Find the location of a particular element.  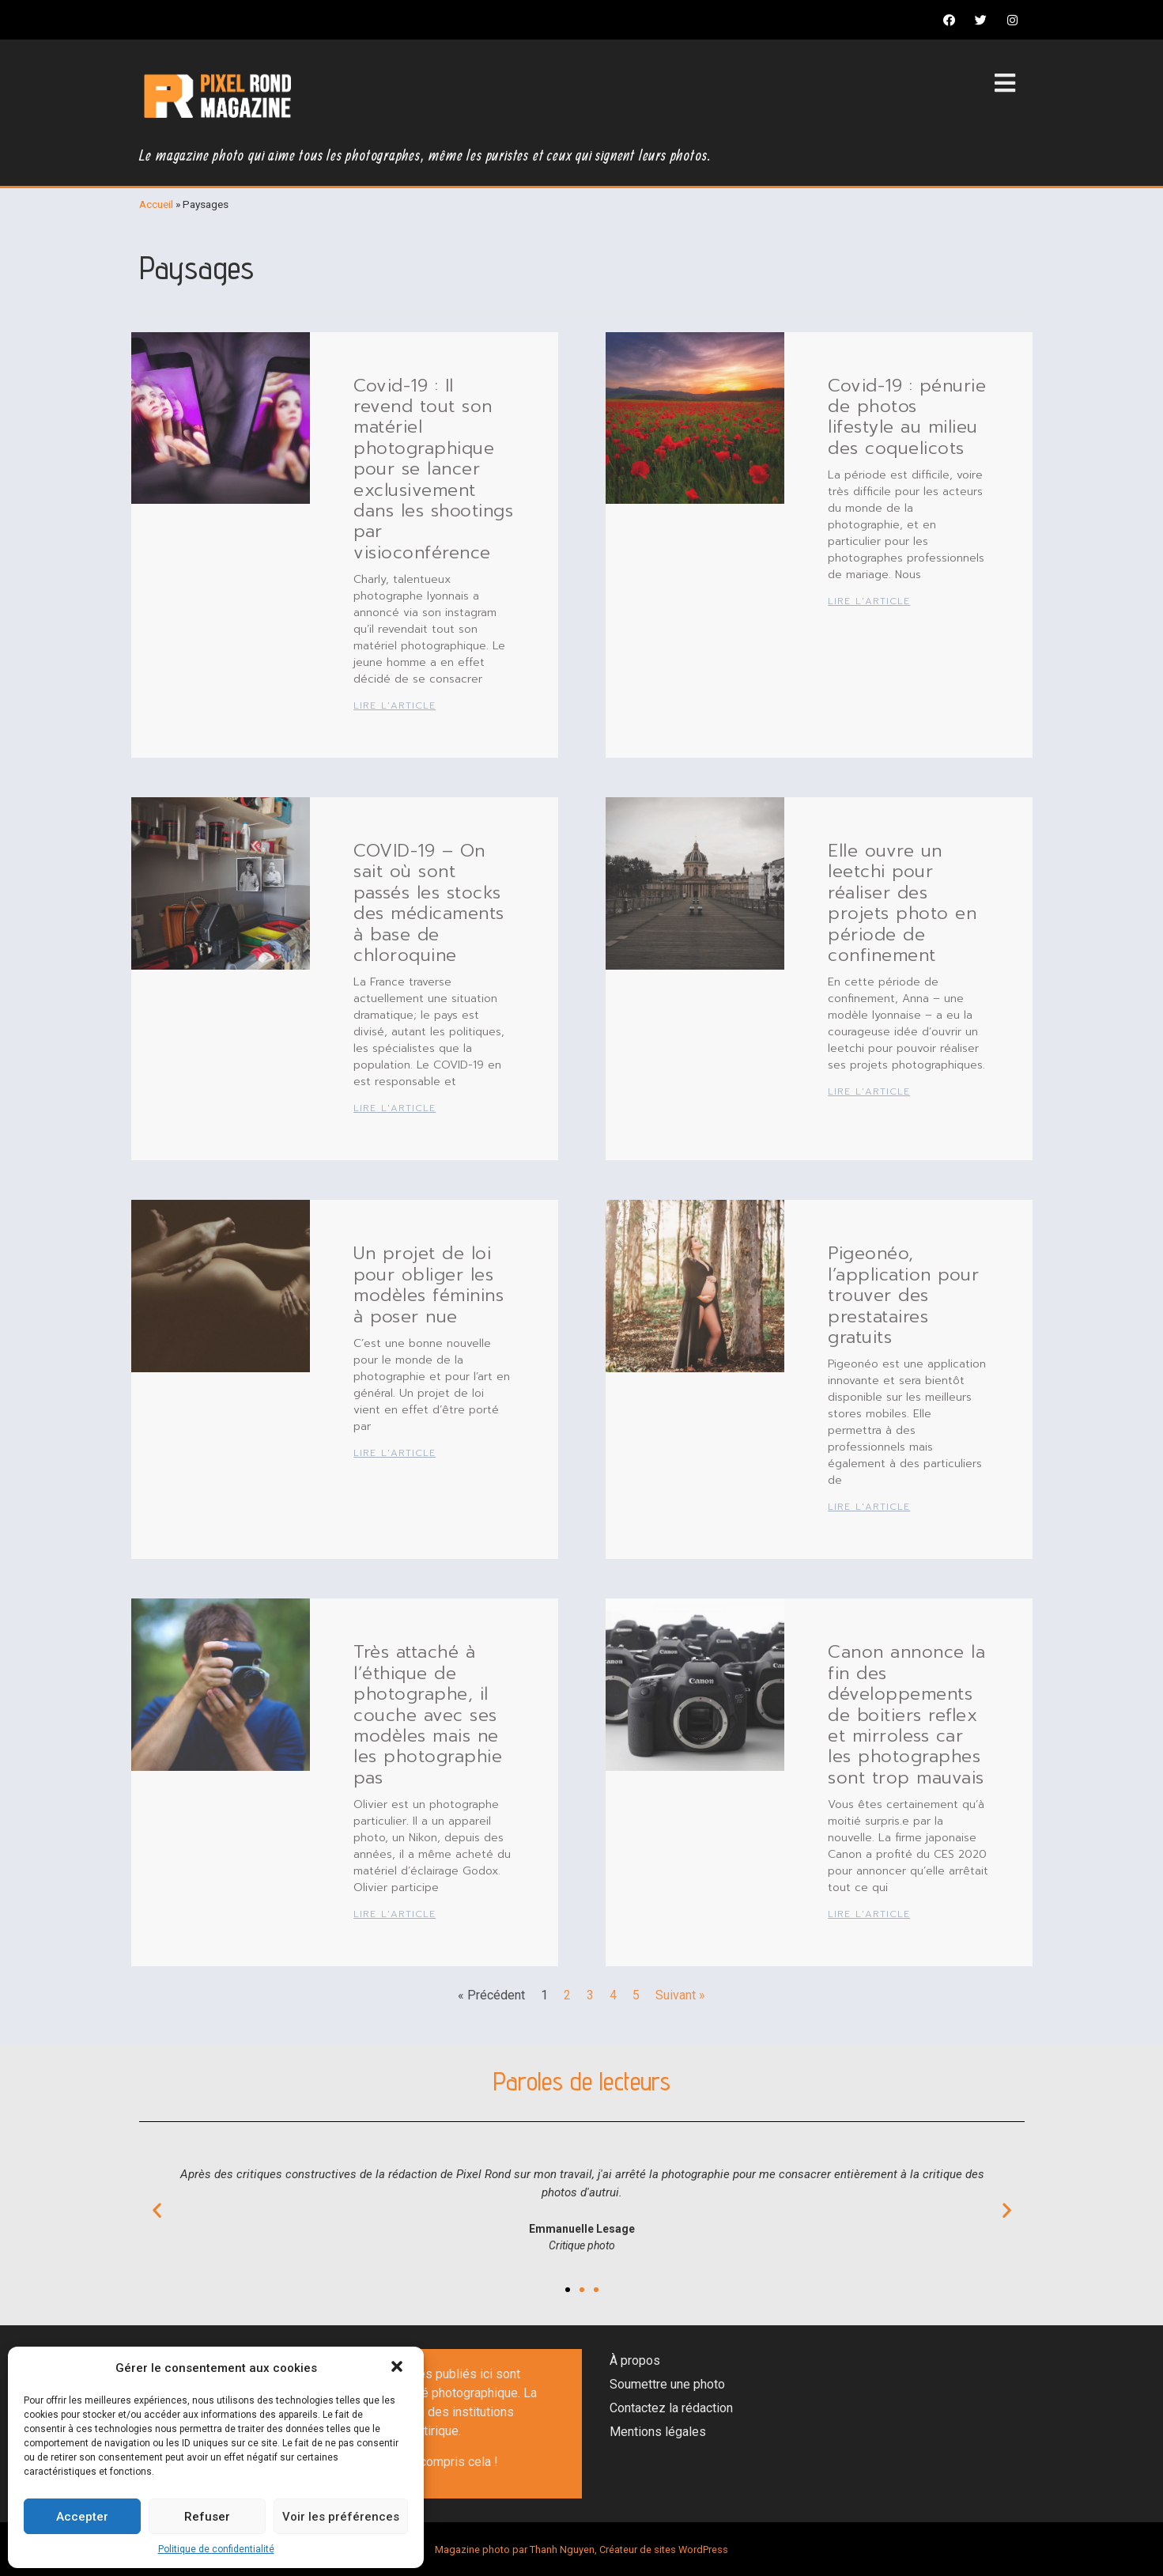

Magazine photo par Thanh Nguyen, Créateur de sites WordPress is located at coordinates (581, 2549).